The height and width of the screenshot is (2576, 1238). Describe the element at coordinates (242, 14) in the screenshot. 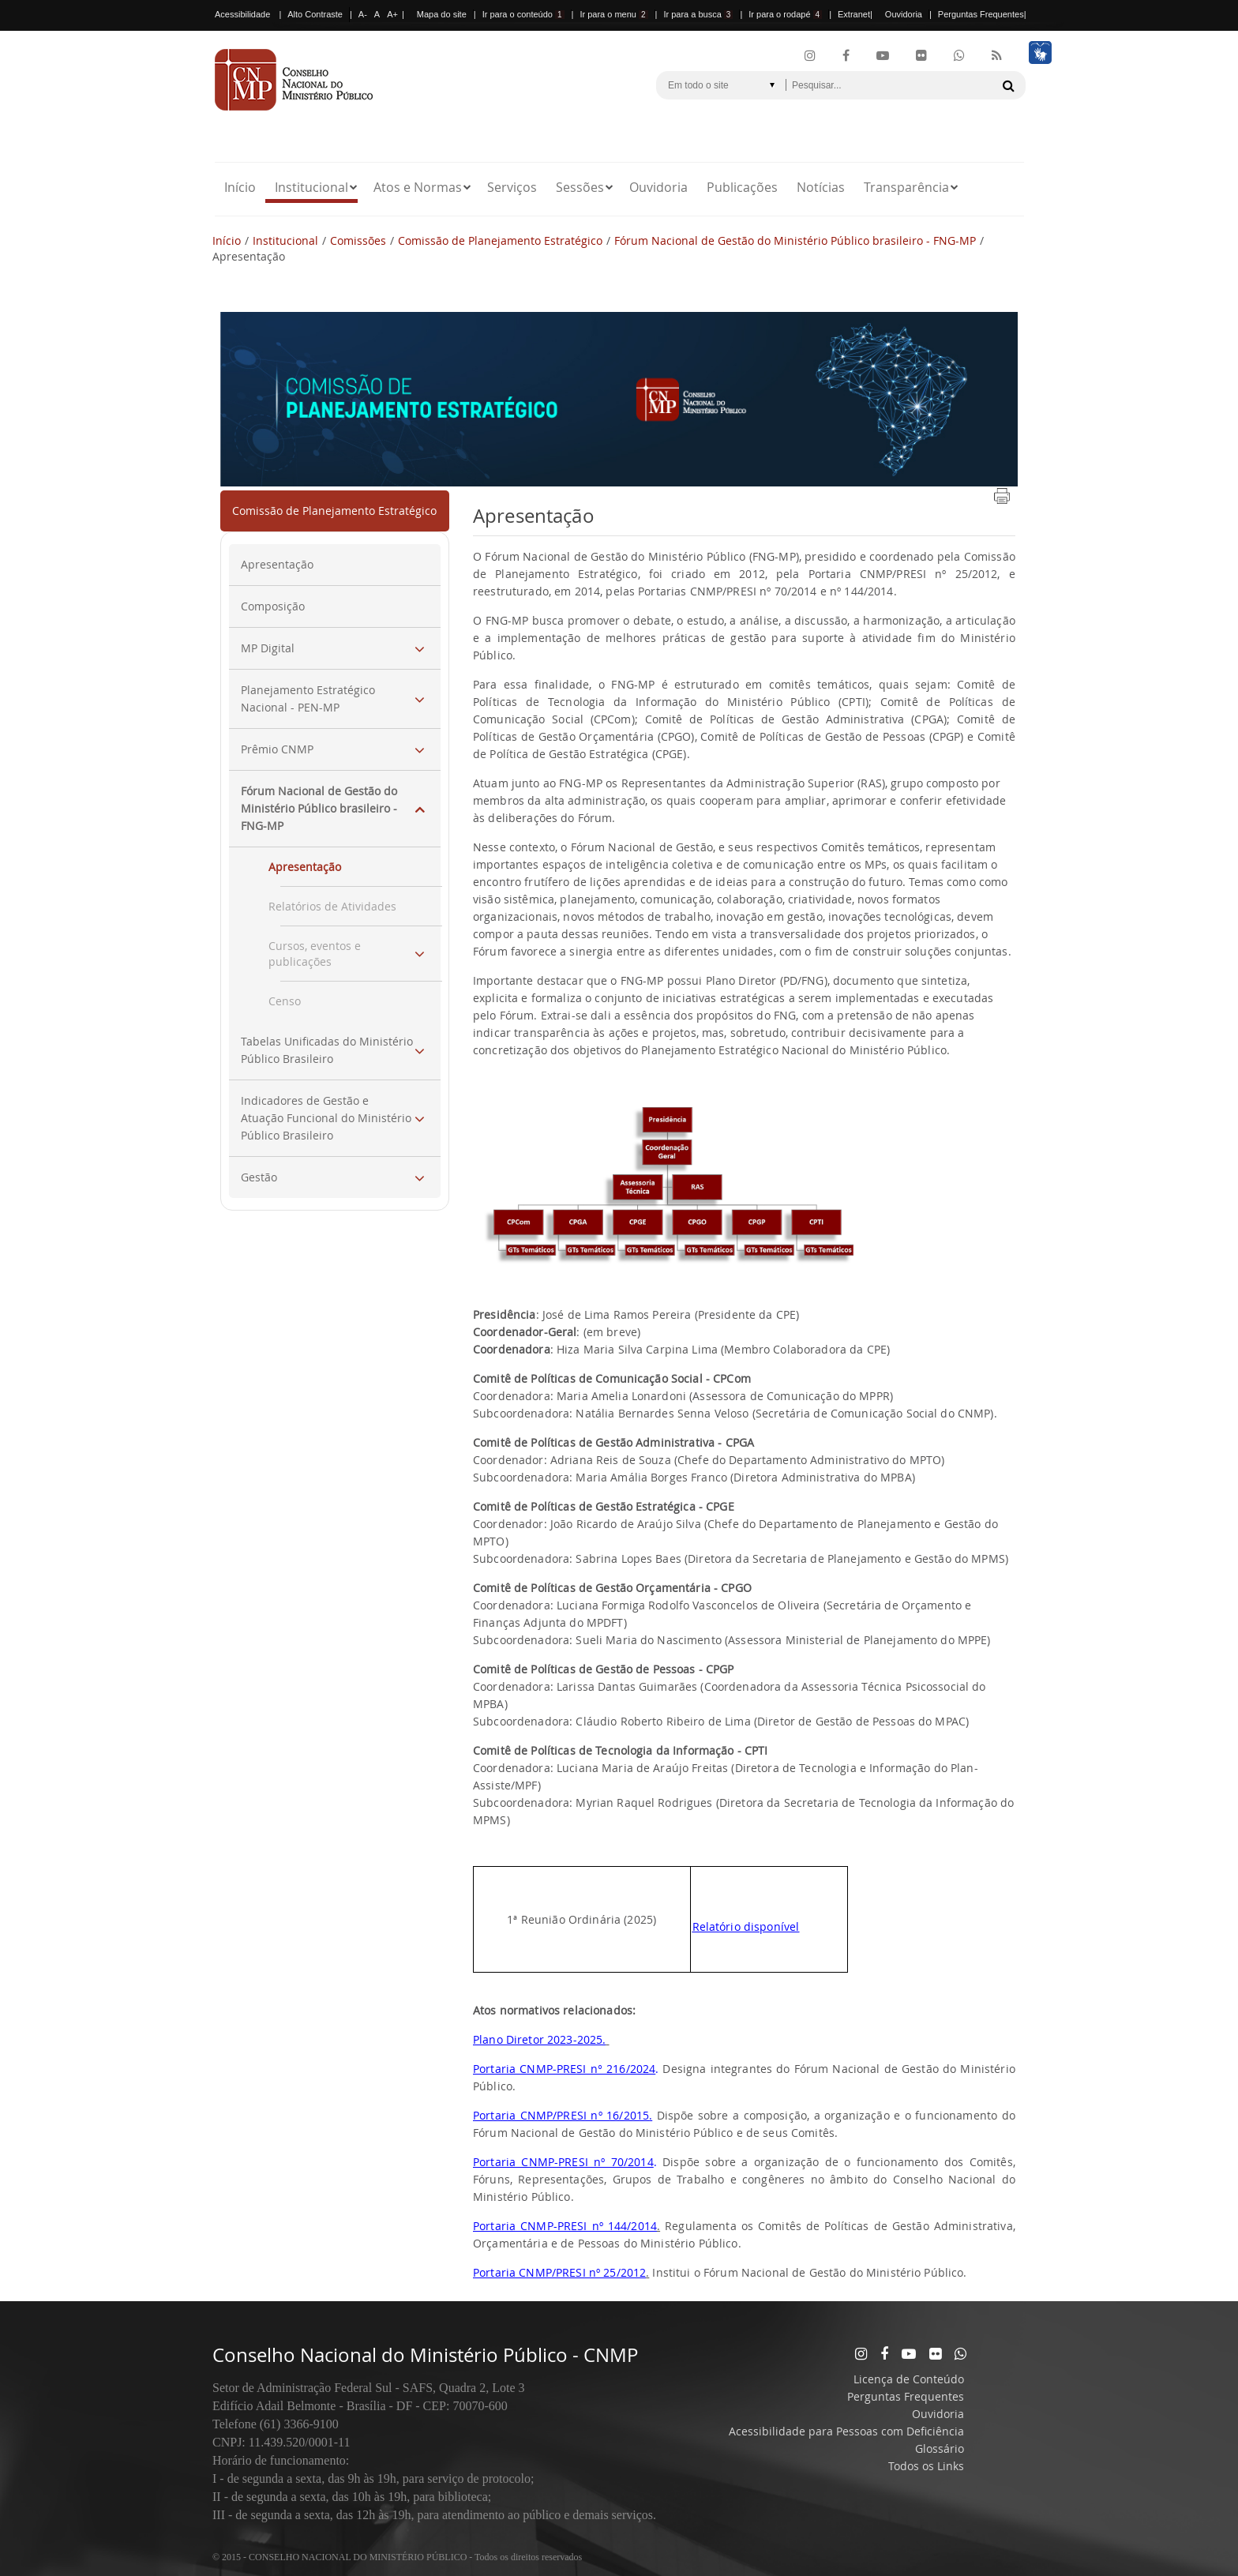

I see `Acessibilidade` at that location.